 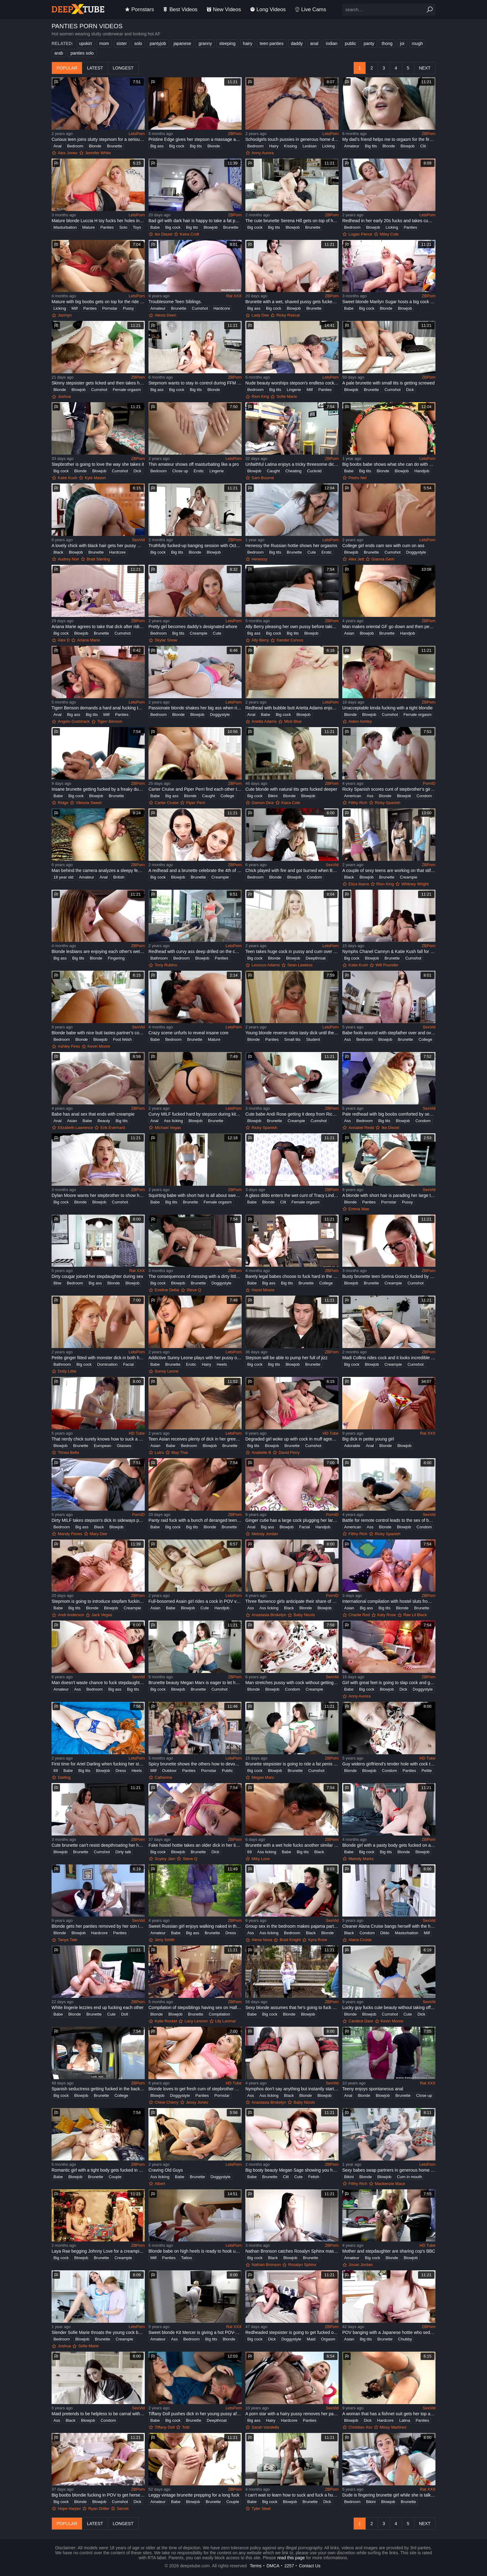 What do you see at coordinates (159, 958) in the screenshot?
I see `Bathroom` at bounding box center [159, 958].